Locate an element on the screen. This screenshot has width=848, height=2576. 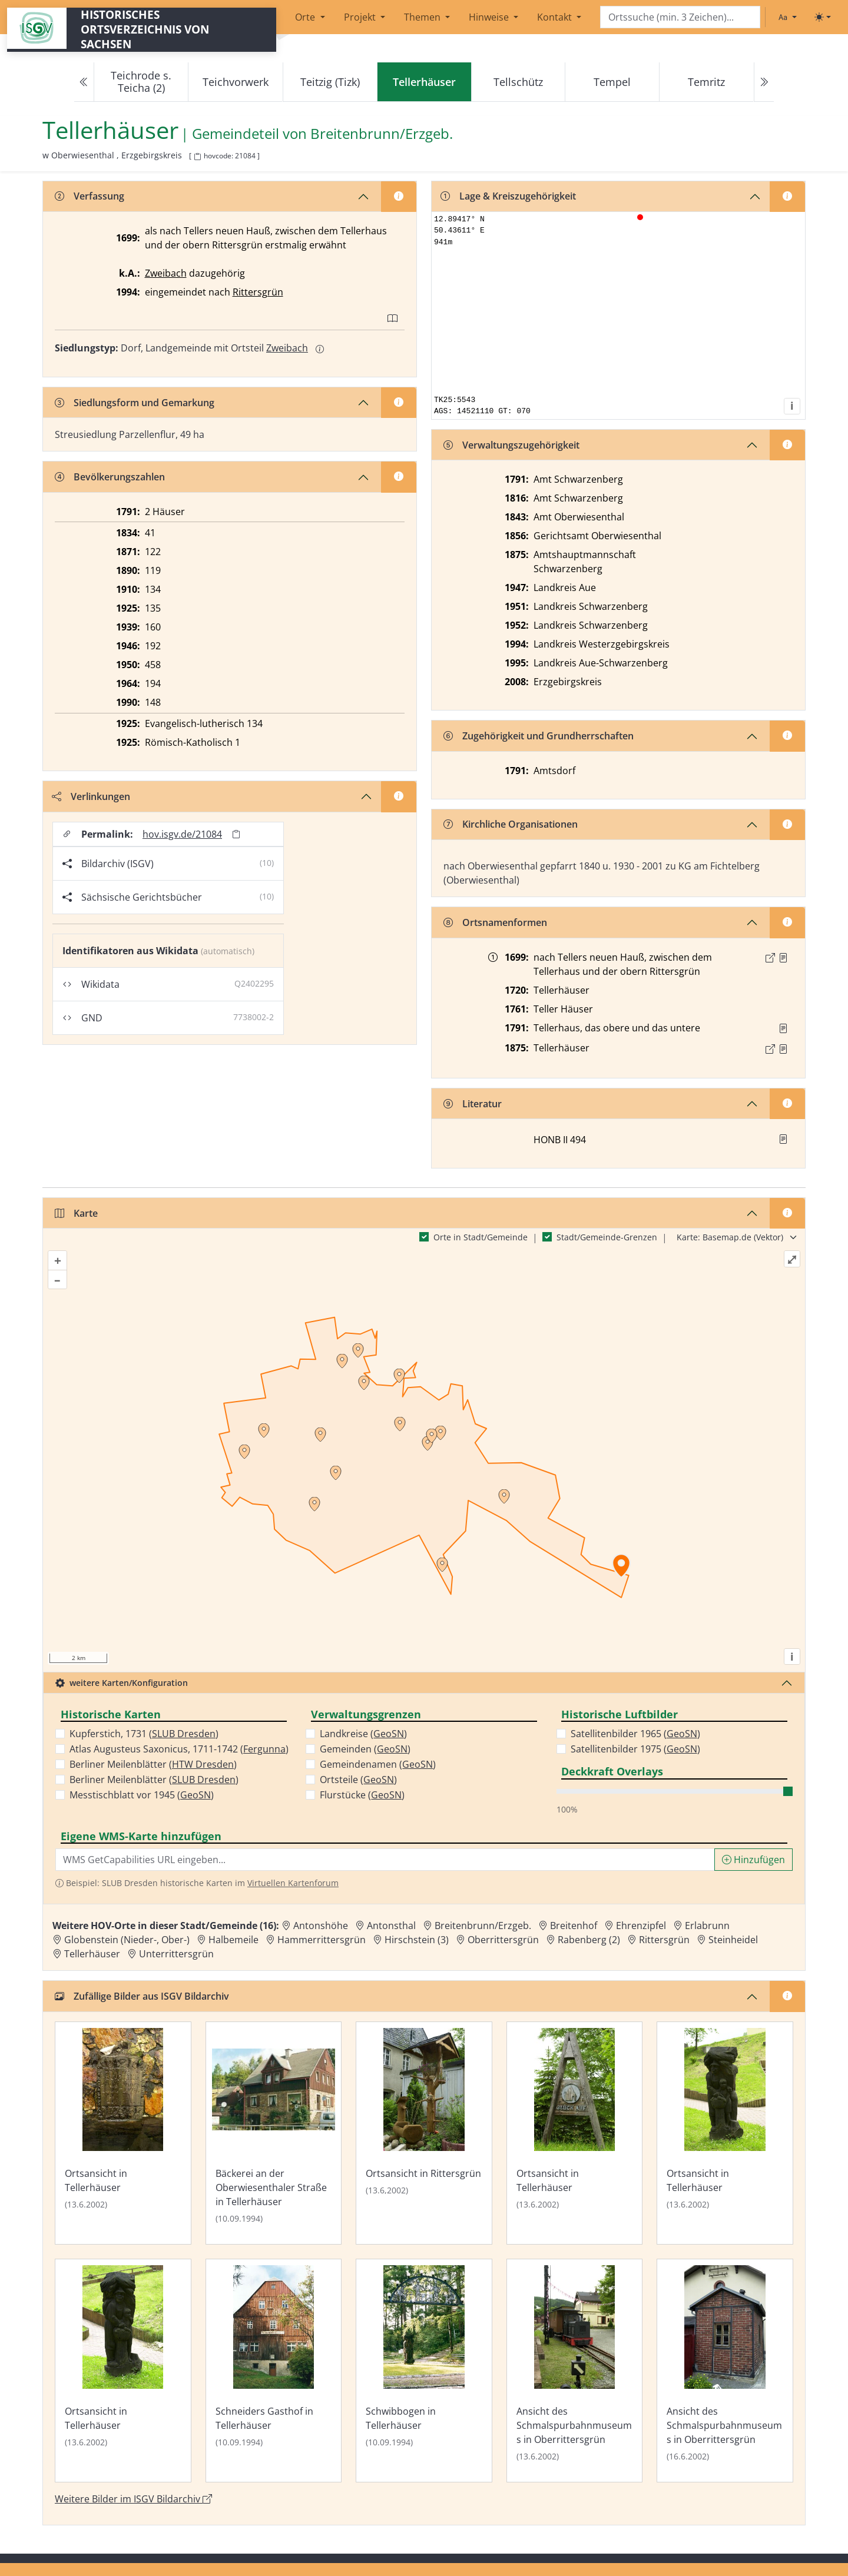
[Quelle : OV Sachsen 1791 S. 564] is located at coordinates (783, 1028).